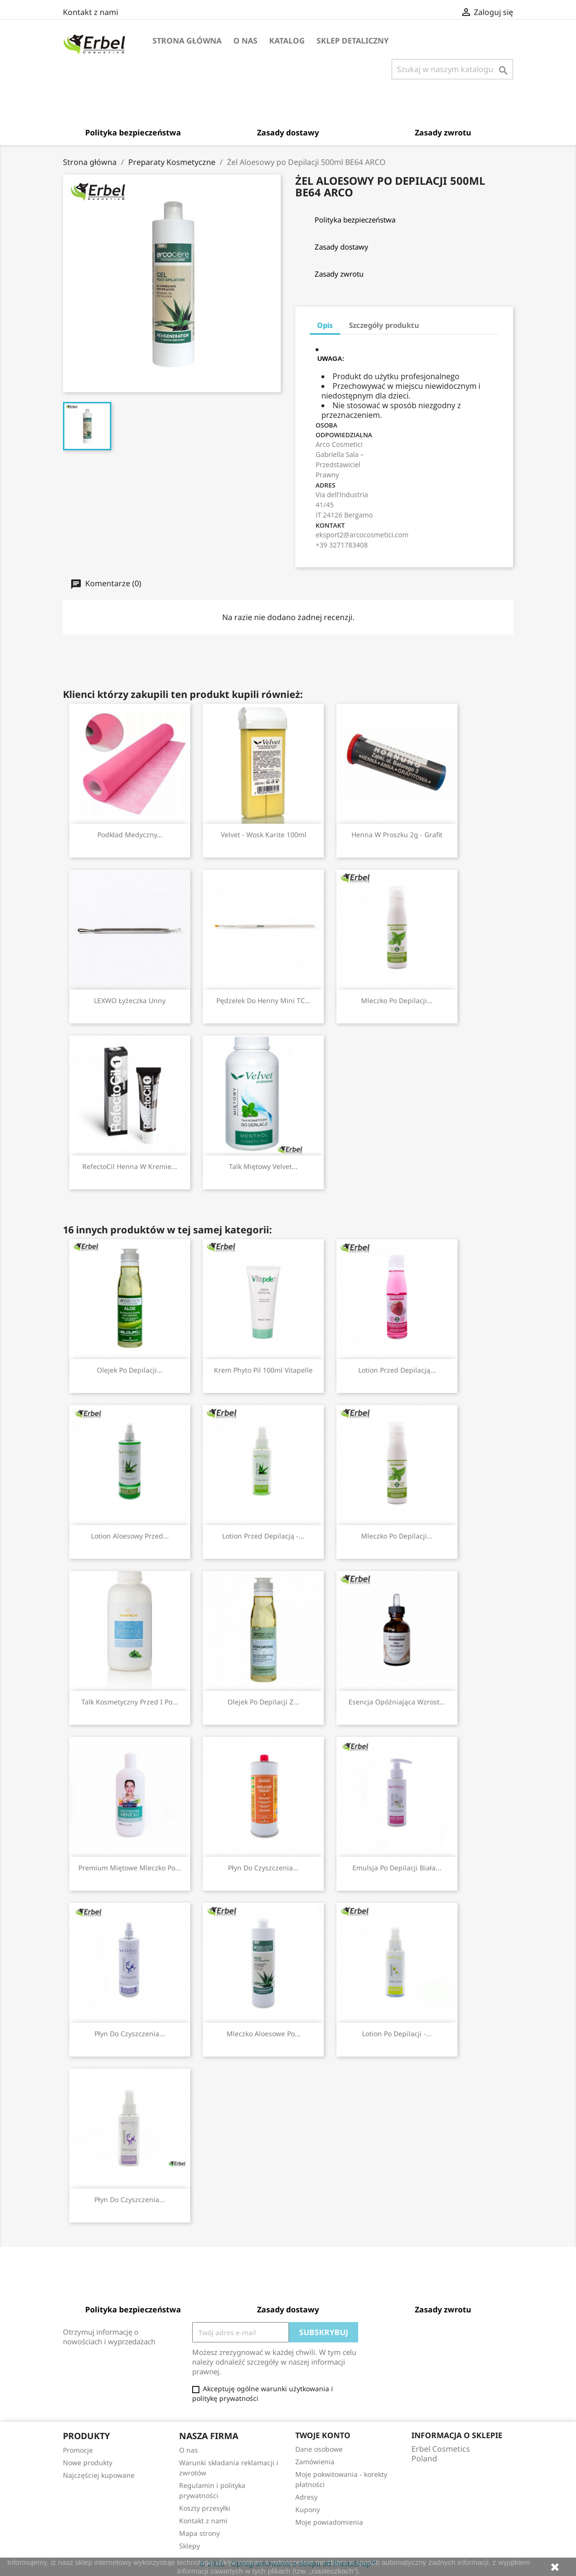 The image size is (576, 2576). Describe the element at coordinates (187, 40) in the screenshot. I see `Strona główna` at that location.